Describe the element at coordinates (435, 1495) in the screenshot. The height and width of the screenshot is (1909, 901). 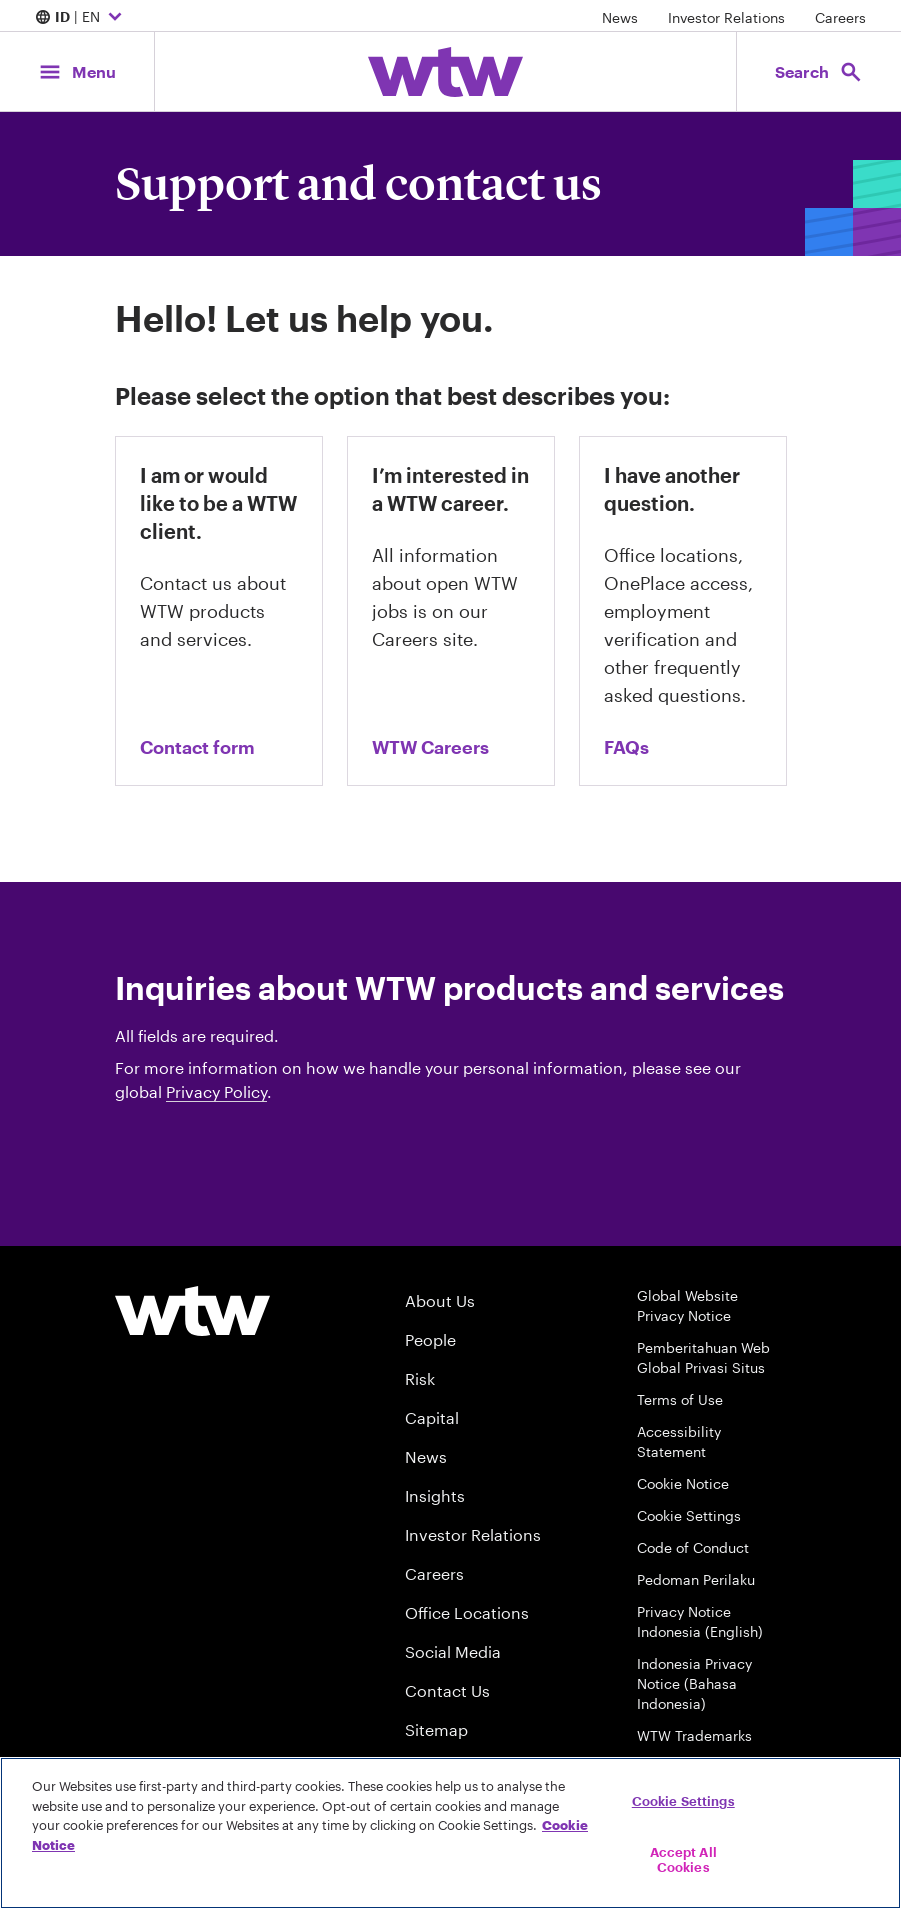
I see `Insights` at that location.